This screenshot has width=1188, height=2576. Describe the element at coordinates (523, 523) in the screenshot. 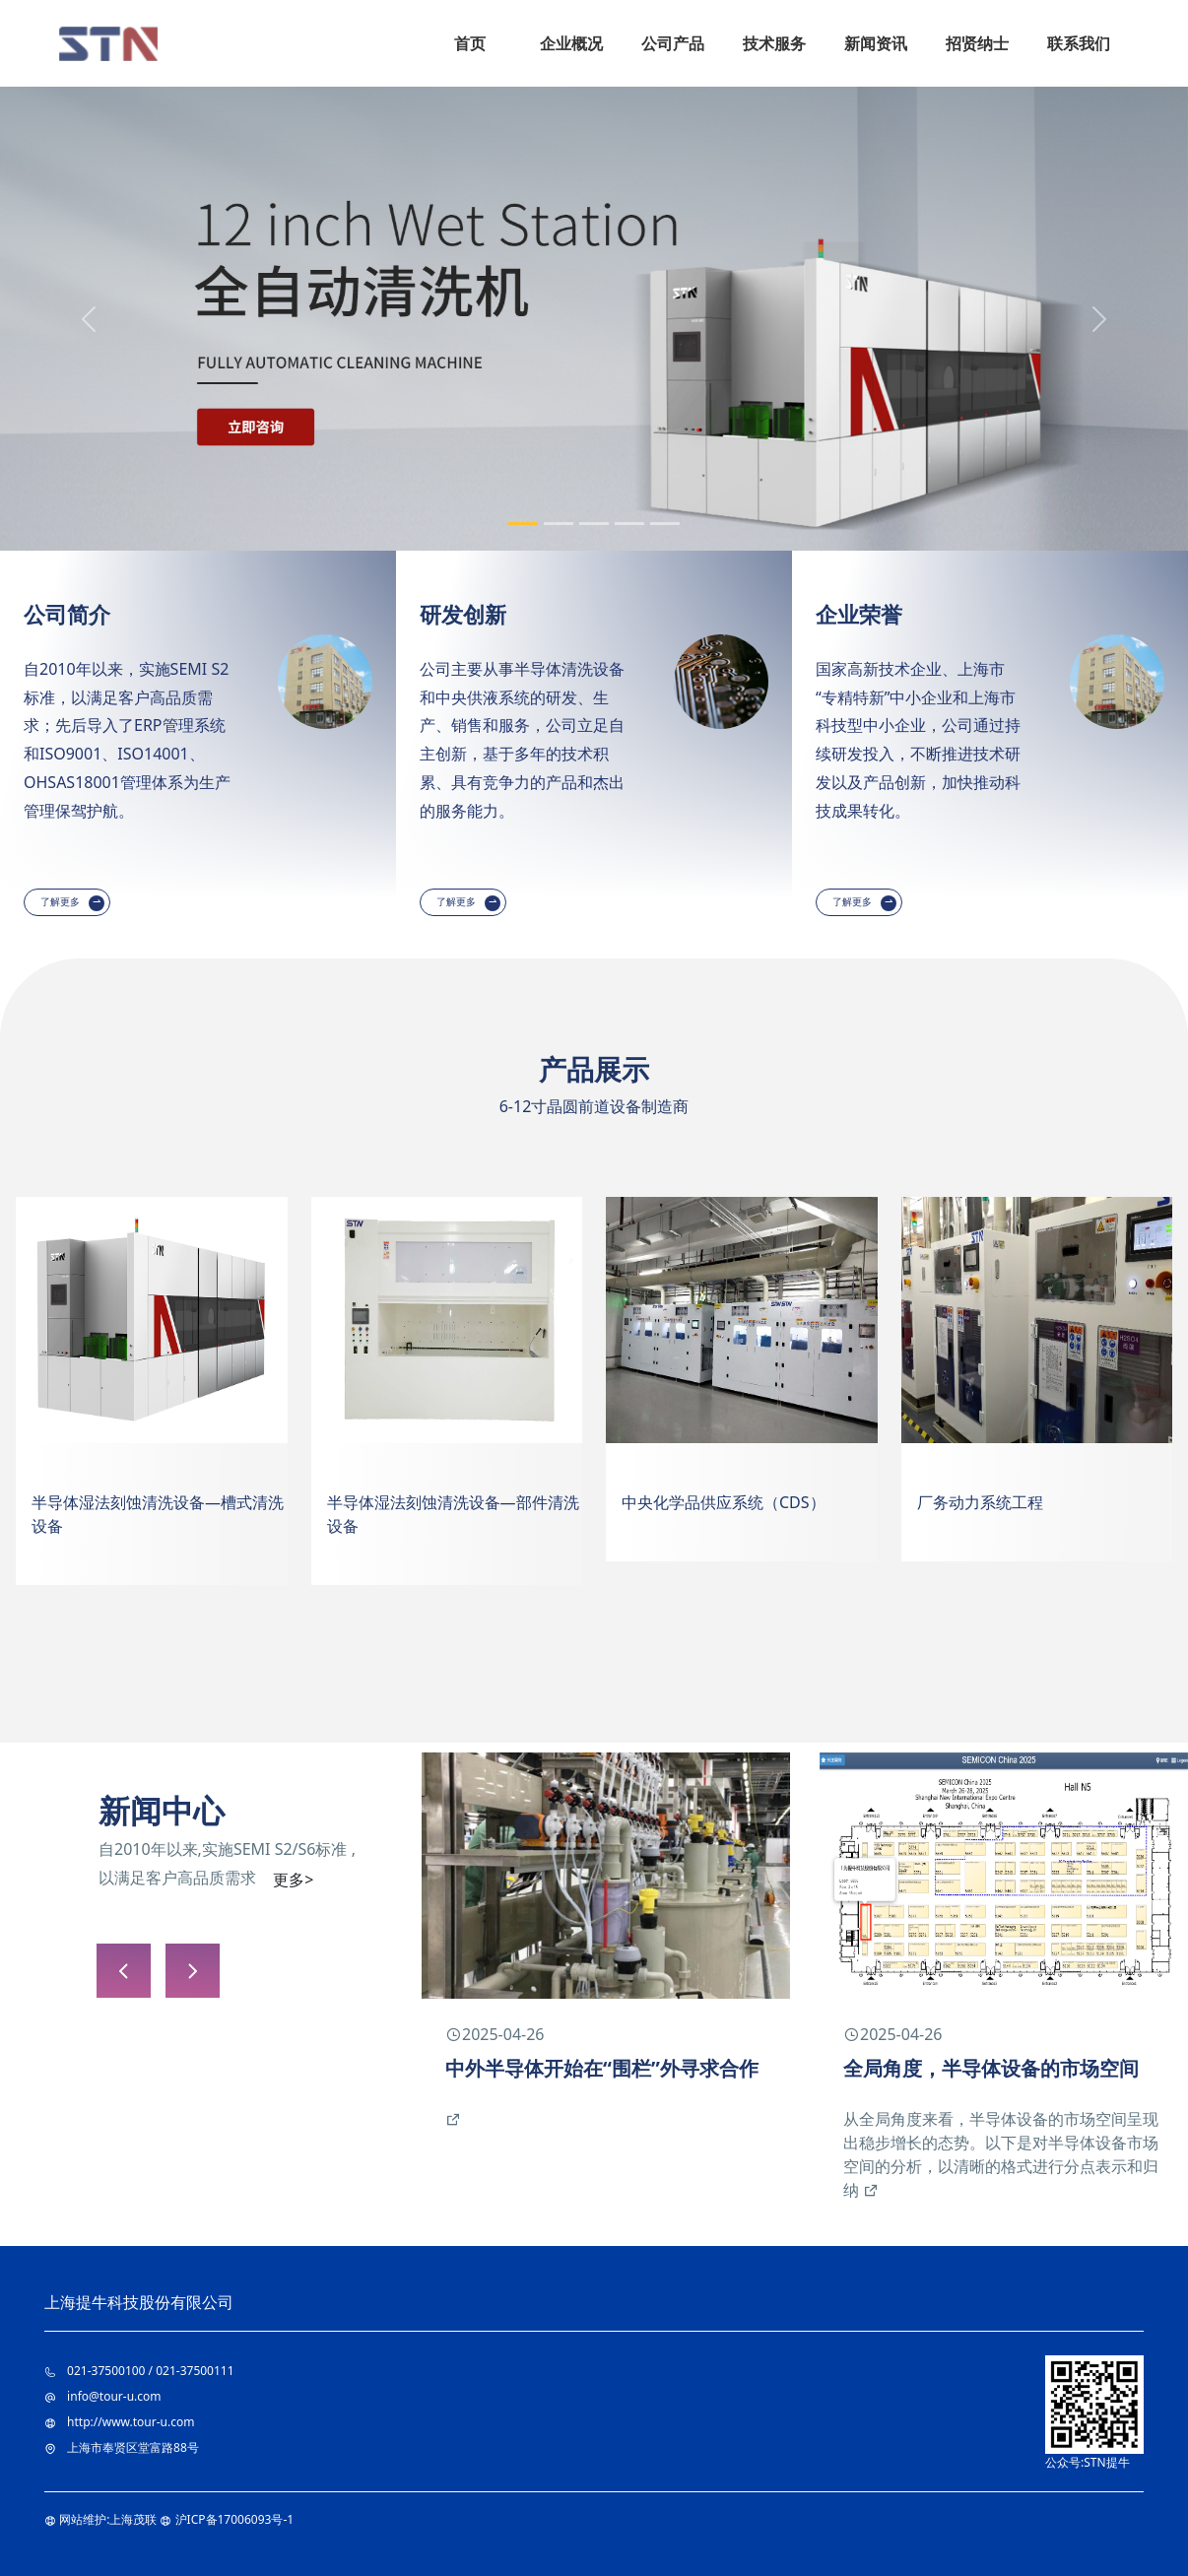

I see `[Slide 1]` at that location.